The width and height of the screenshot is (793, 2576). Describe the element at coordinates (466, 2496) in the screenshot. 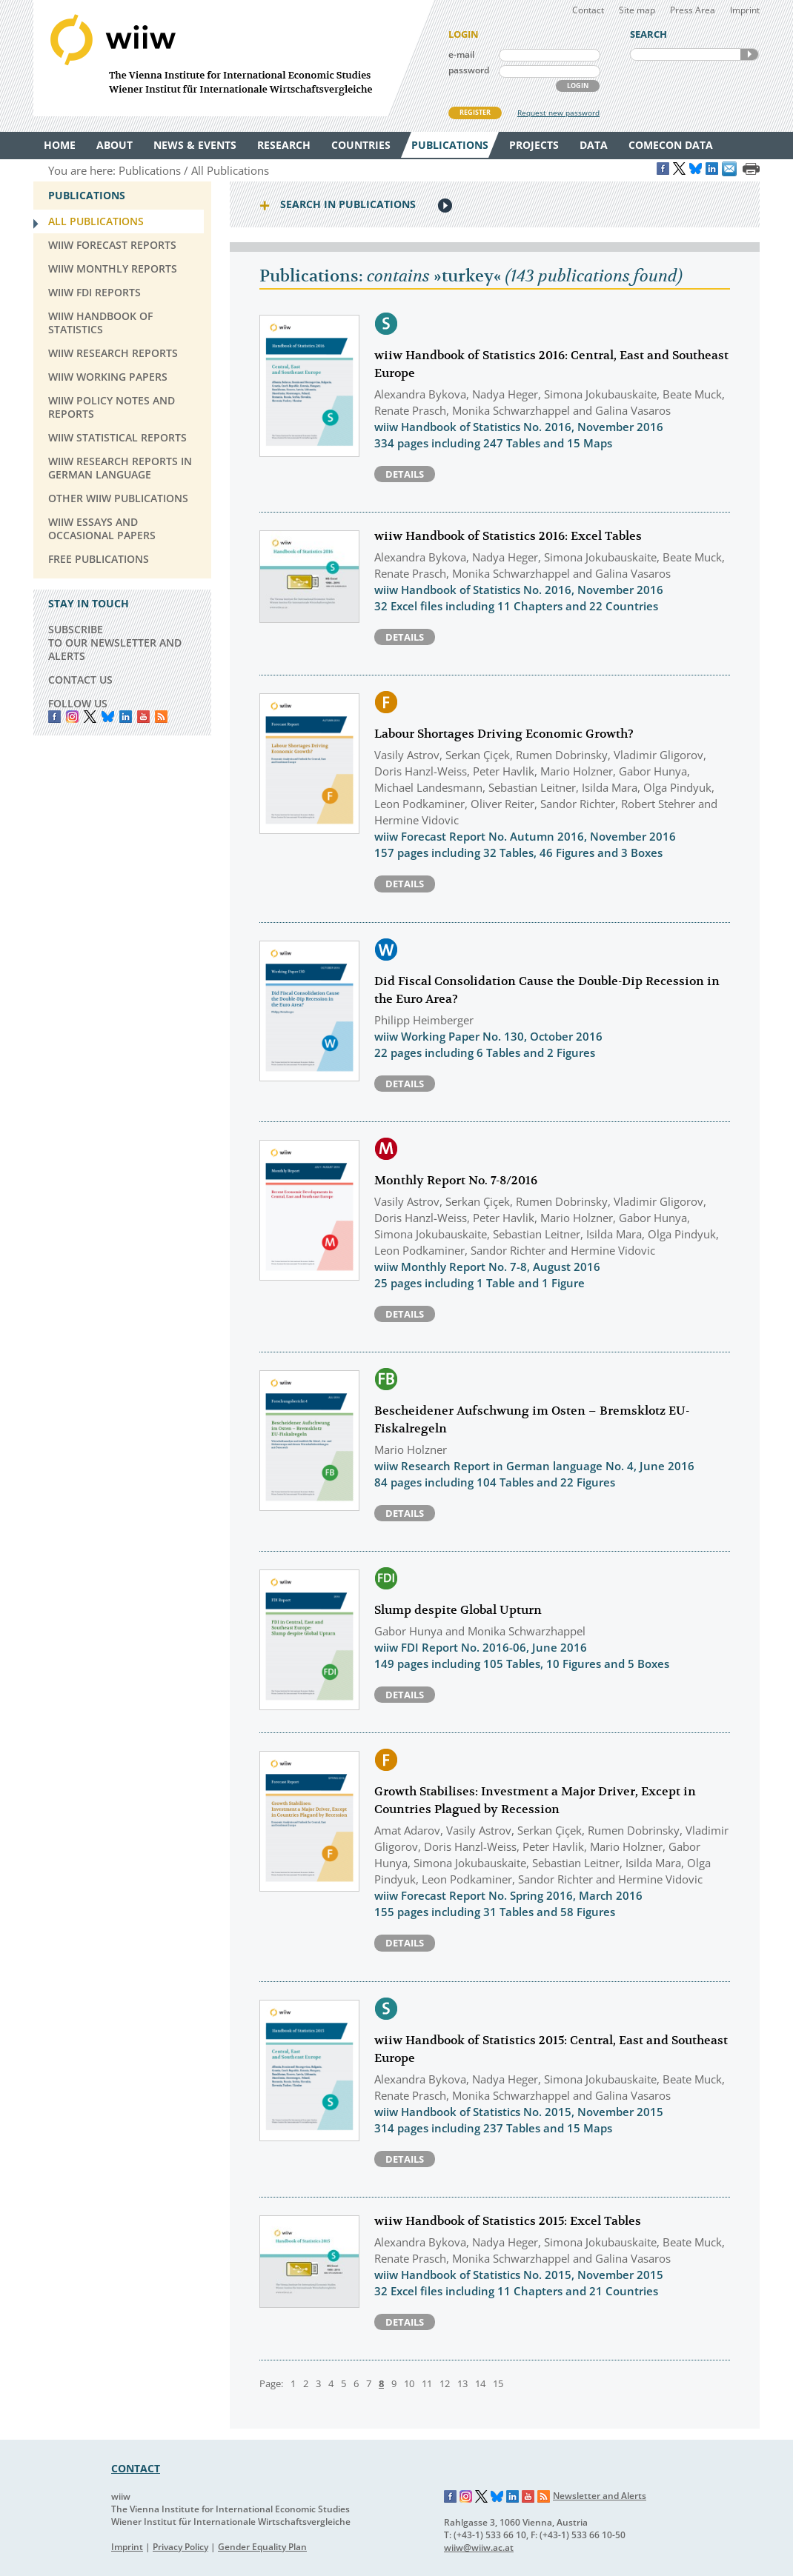

I see `Instagram` at that location.